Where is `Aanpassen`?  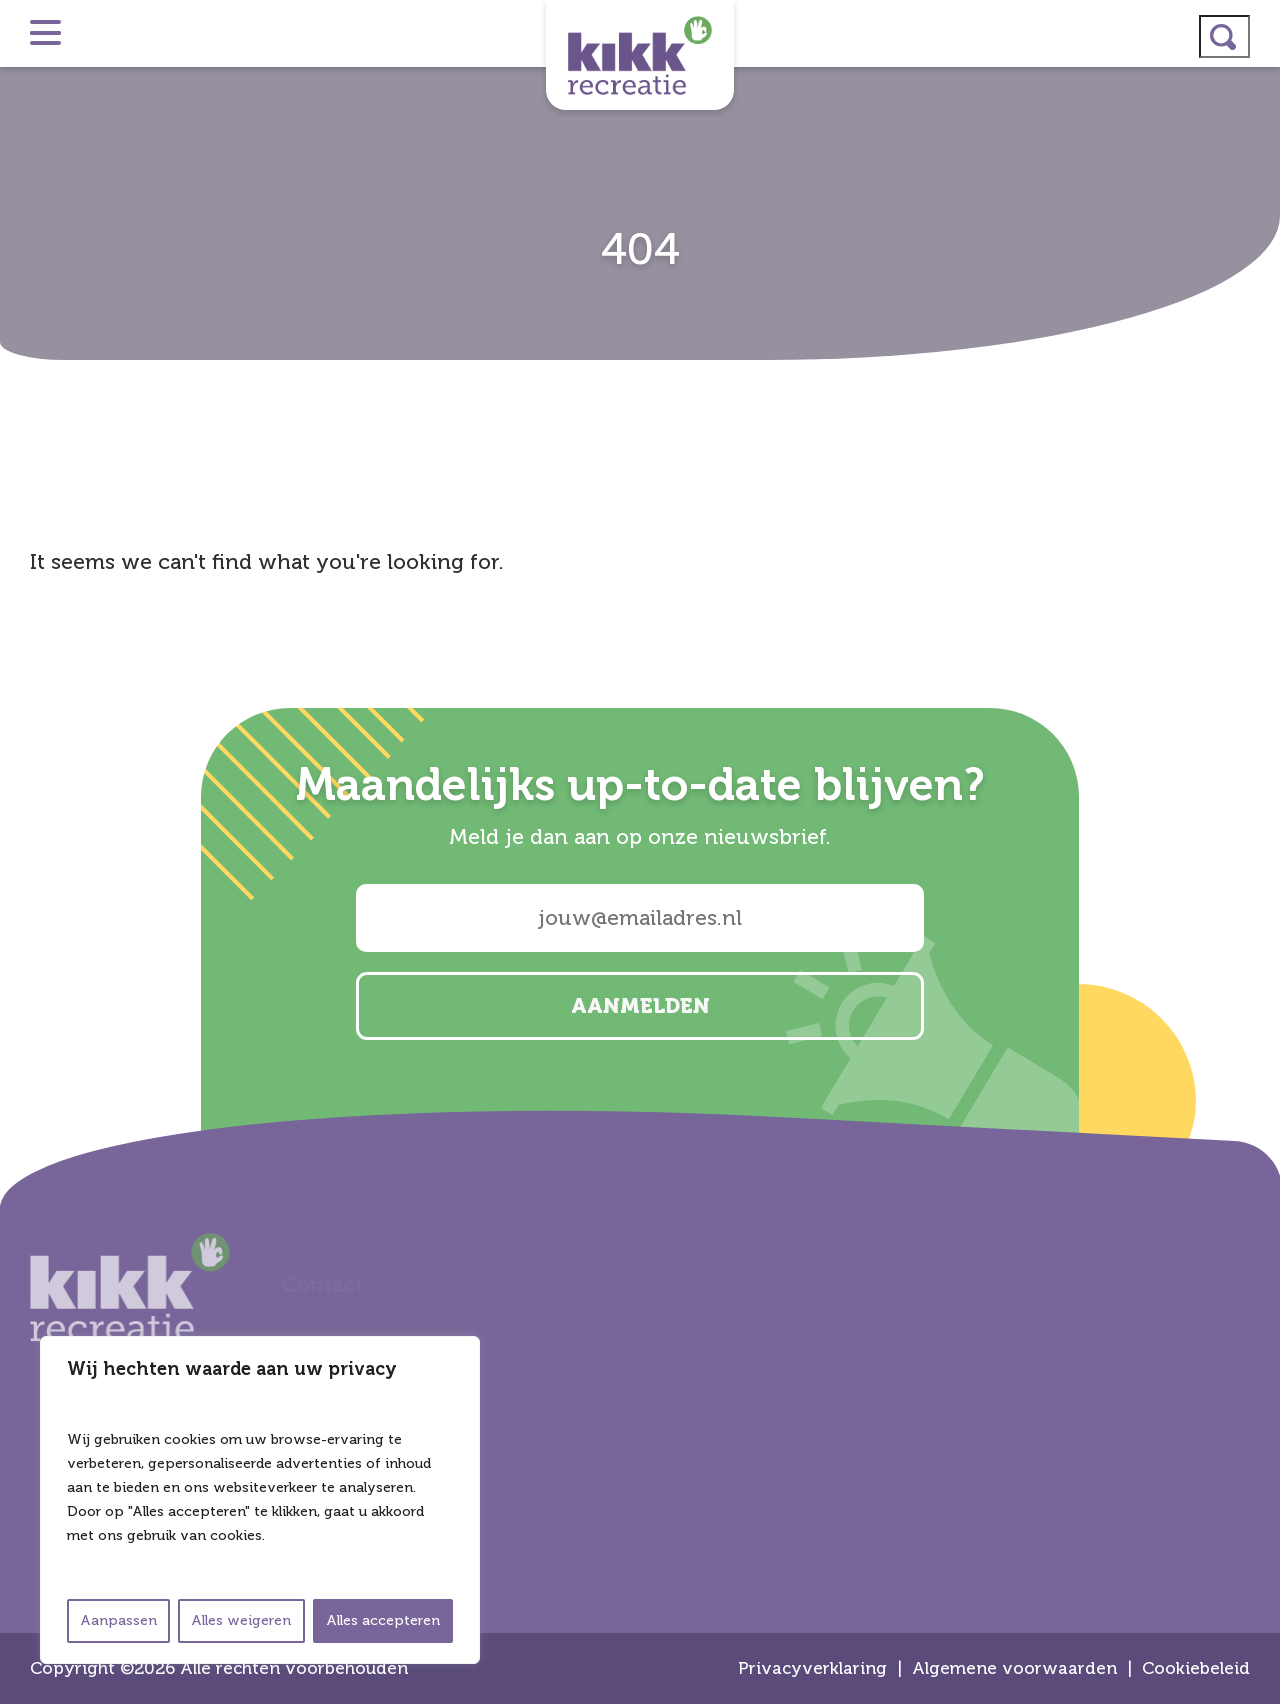
Aanpassen is located at coordinates (118, 1620).